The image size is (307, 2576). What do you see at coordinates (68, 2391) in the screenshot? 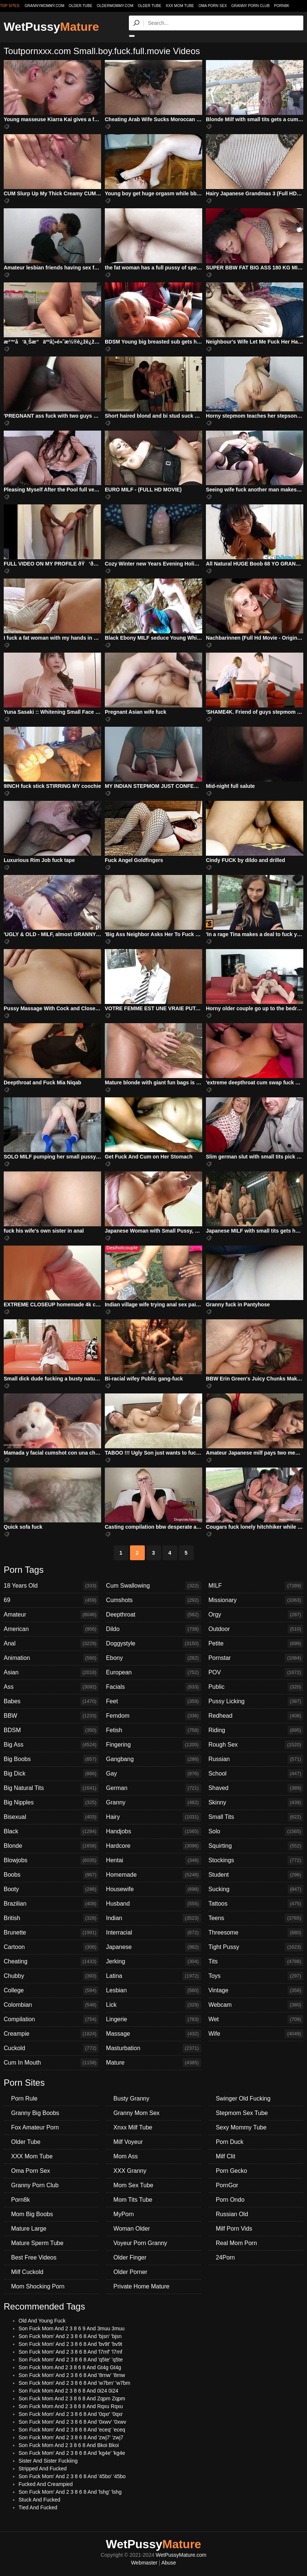
I see `Son Fuck Mom And 2 3 8 6 8 And 0i24 0i24` at bounding box center [68, 2391].